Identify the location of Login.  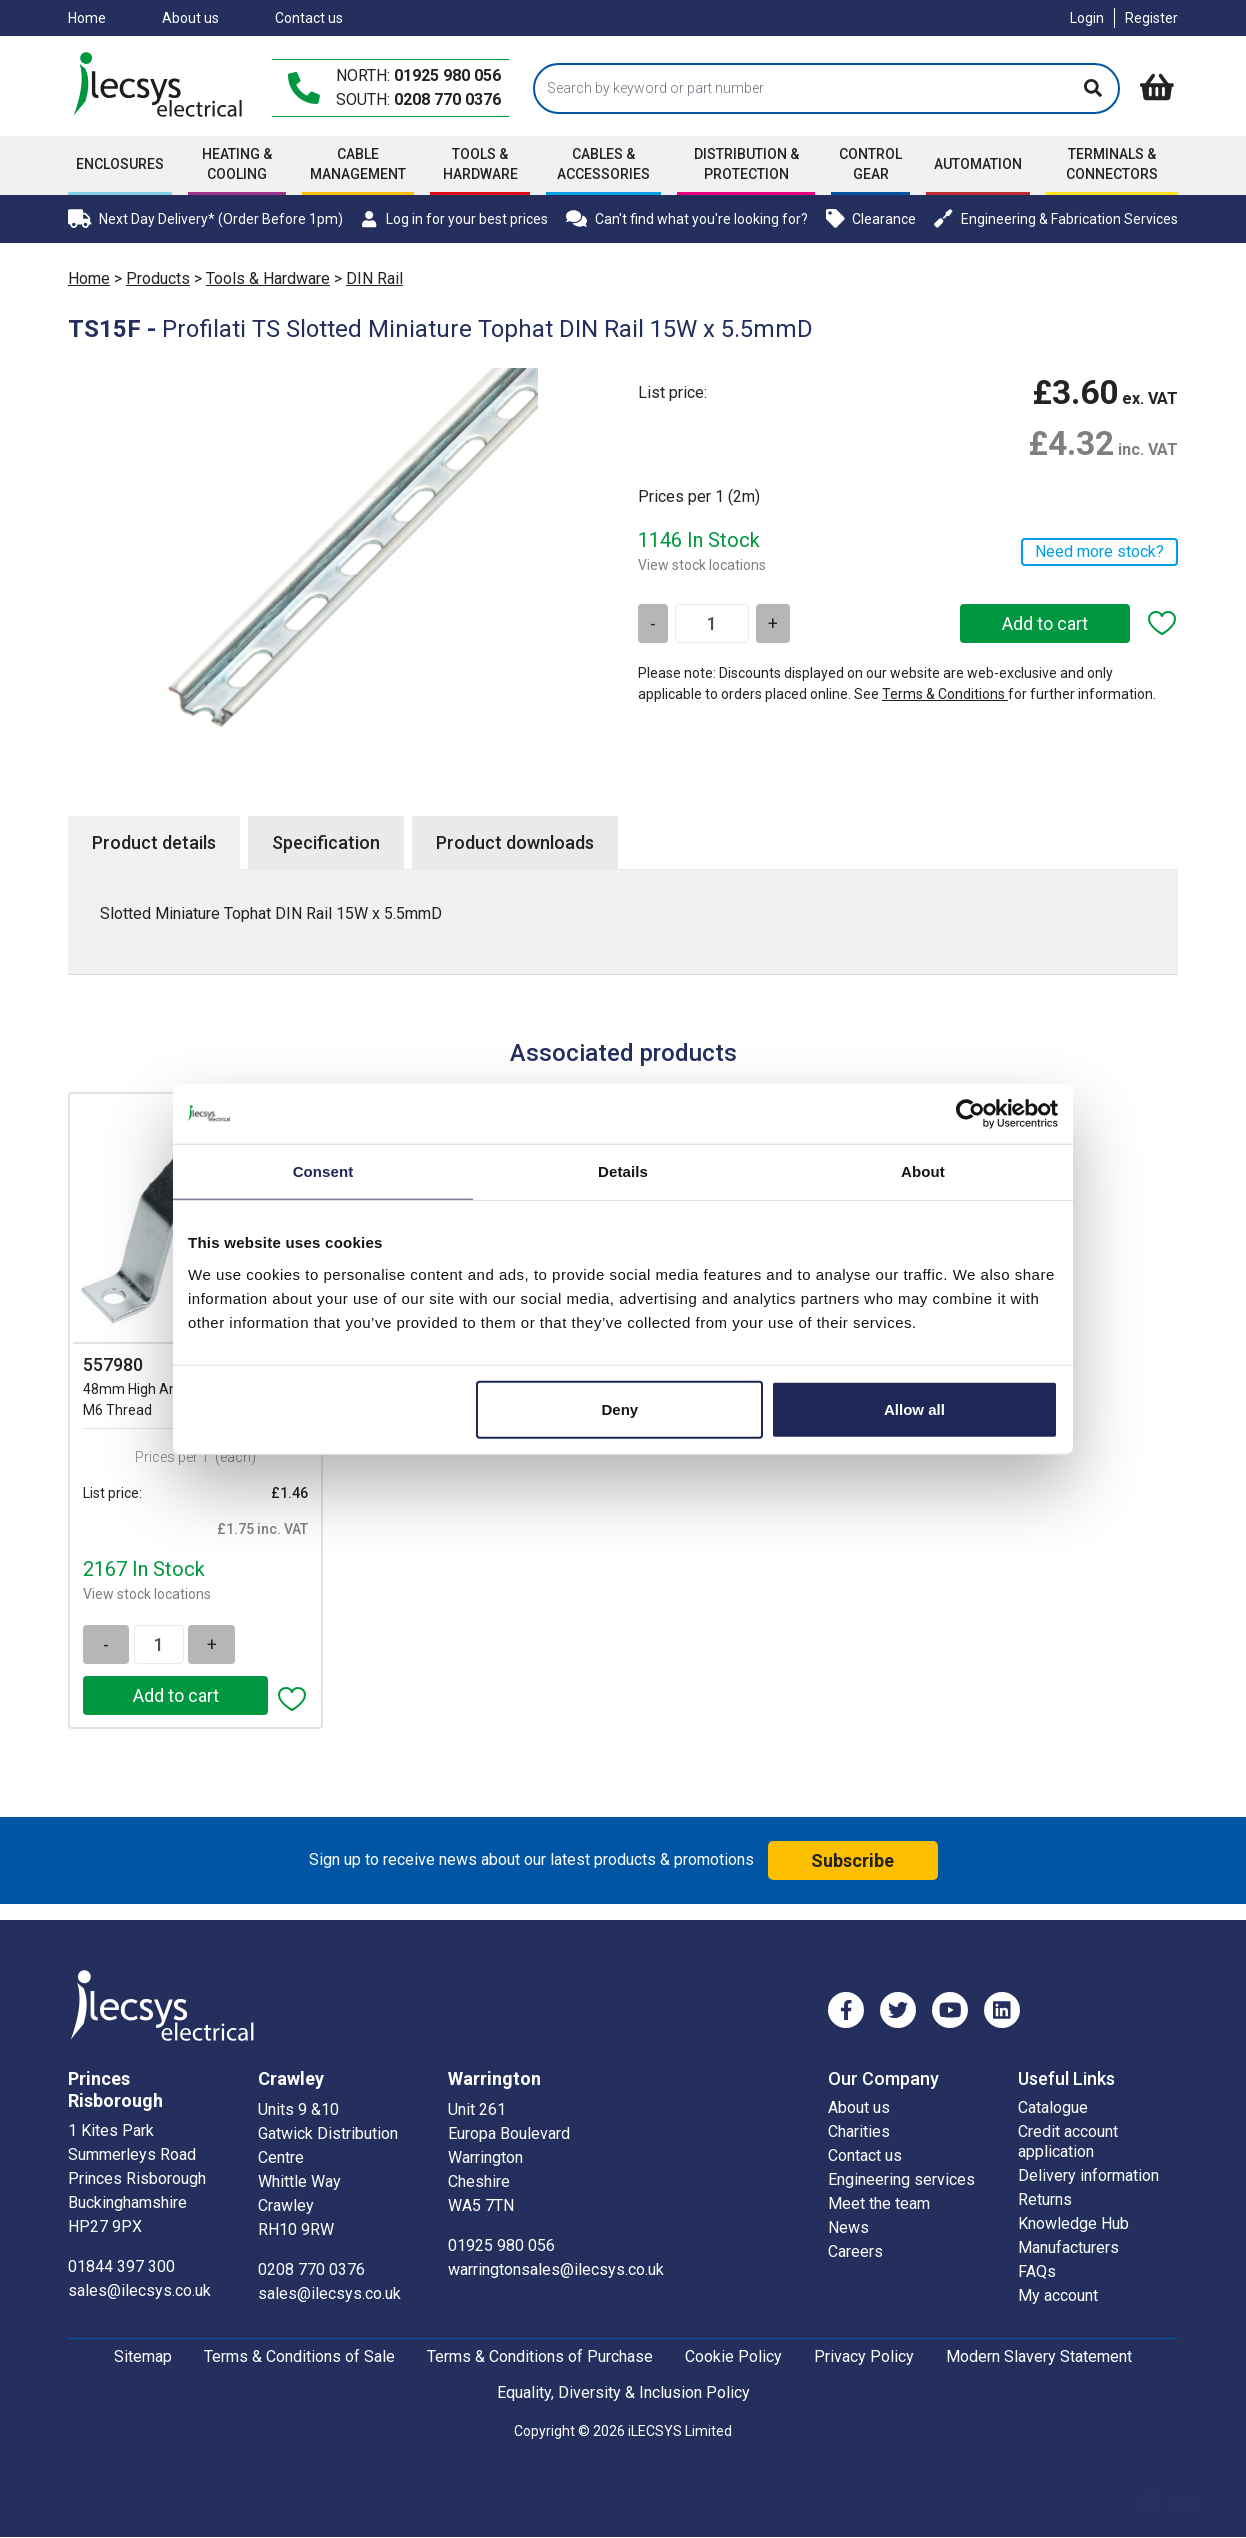
(1087, 18).